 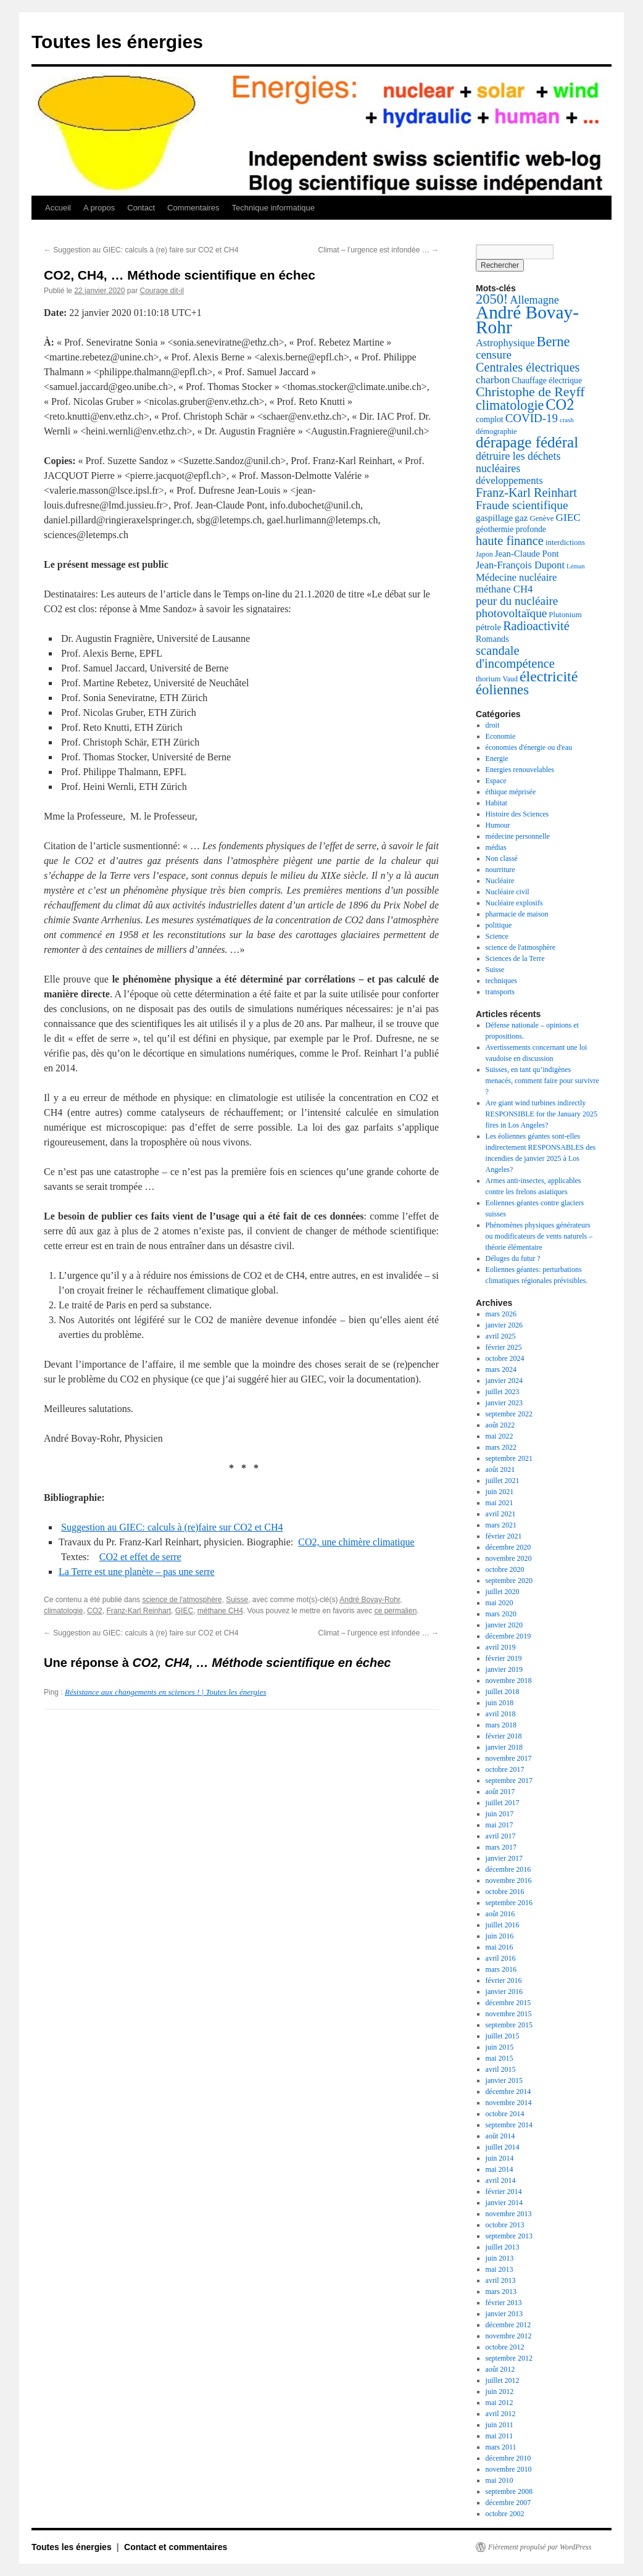 What do you see at coordinates (522, 505) in the screenshot?
I see `Fraude scientifique [Fraude scientifique (21 éléments)]` at bounding box center [522, 505].